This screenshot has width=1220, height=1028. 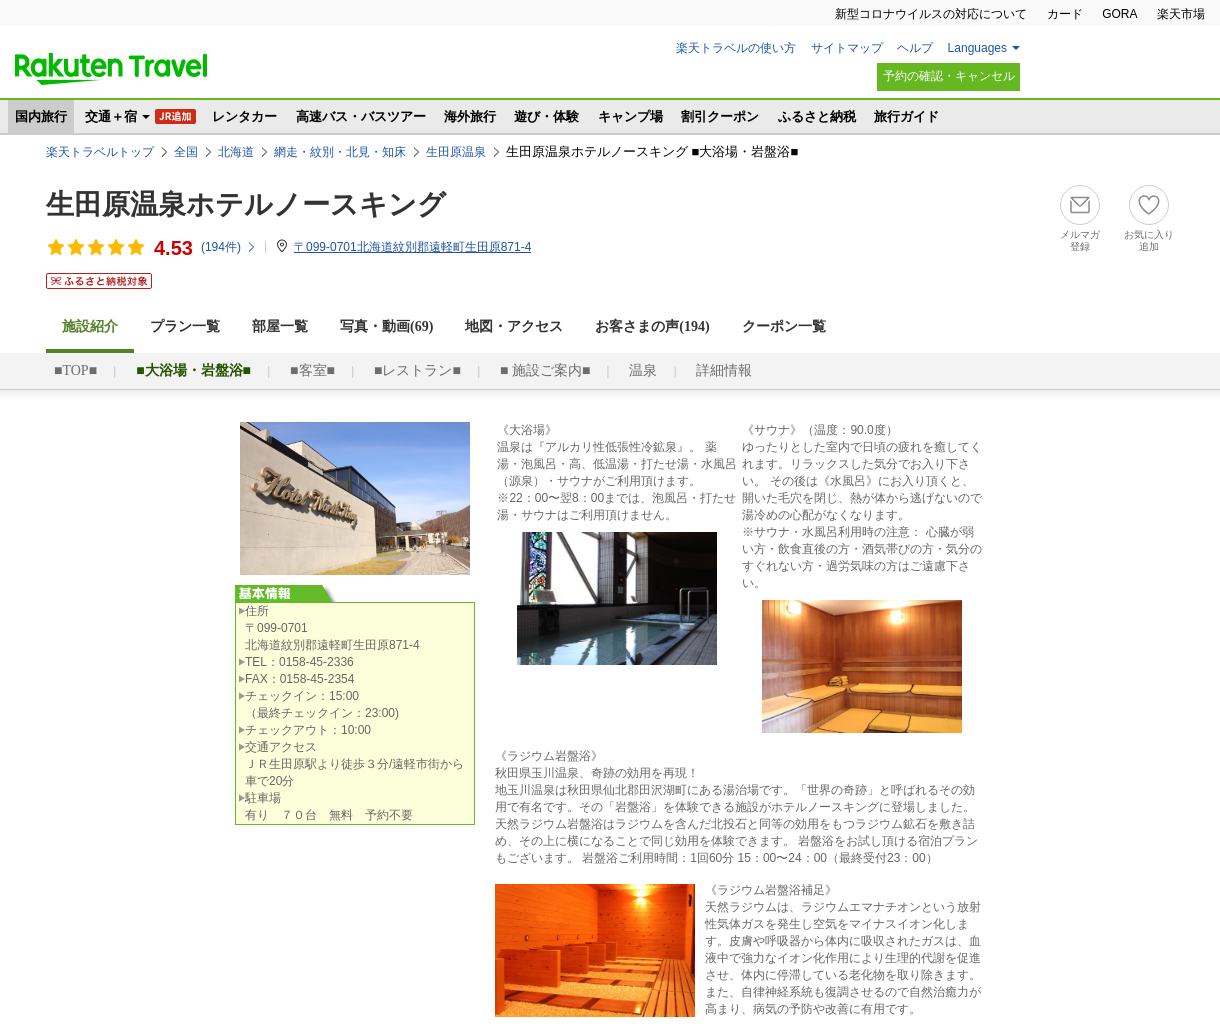 What do you see at coordinates (724, 370) in the screenshot?
I see `詳細情報` at bounding box center [724, 370].